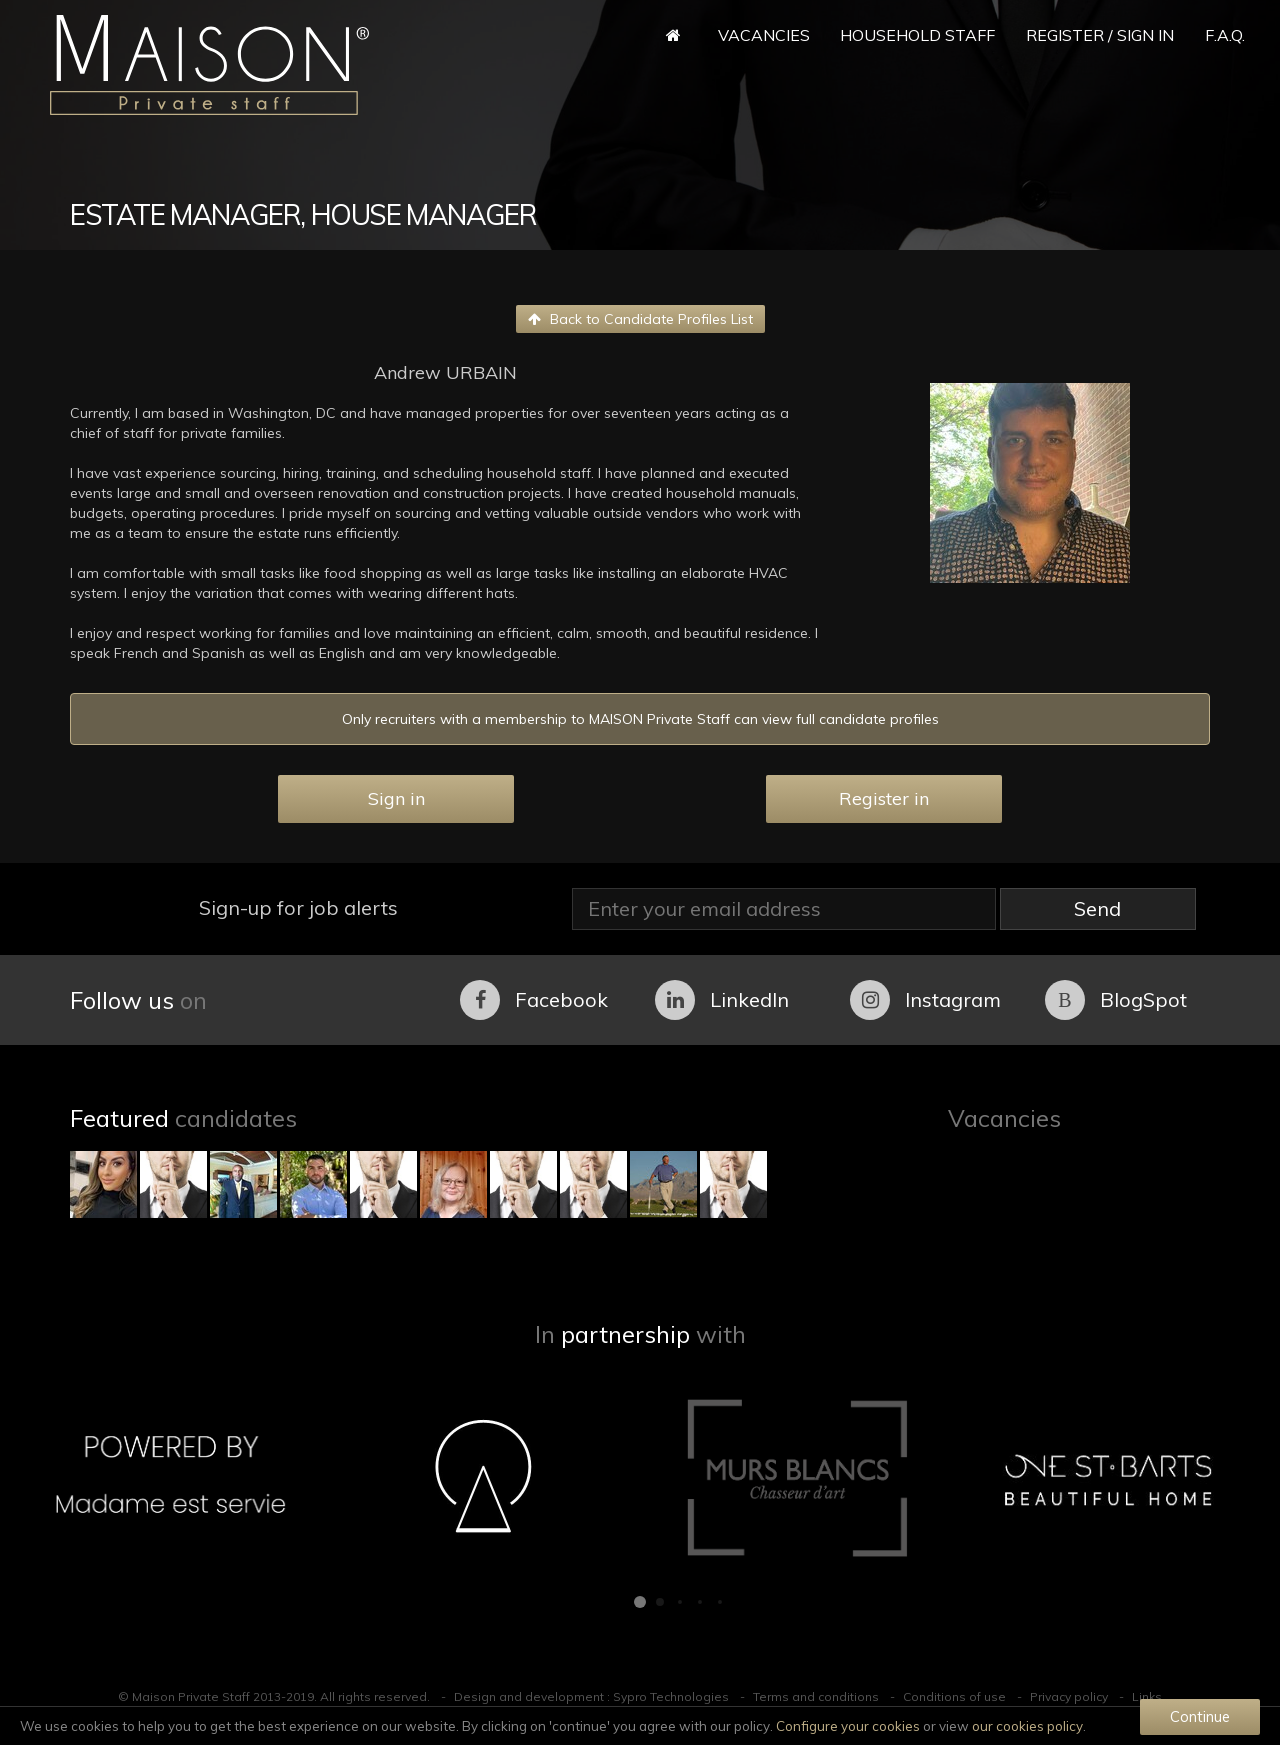 This screenshot has height=1745, width=1280. I want to click on Sign in, so click(396, 798).